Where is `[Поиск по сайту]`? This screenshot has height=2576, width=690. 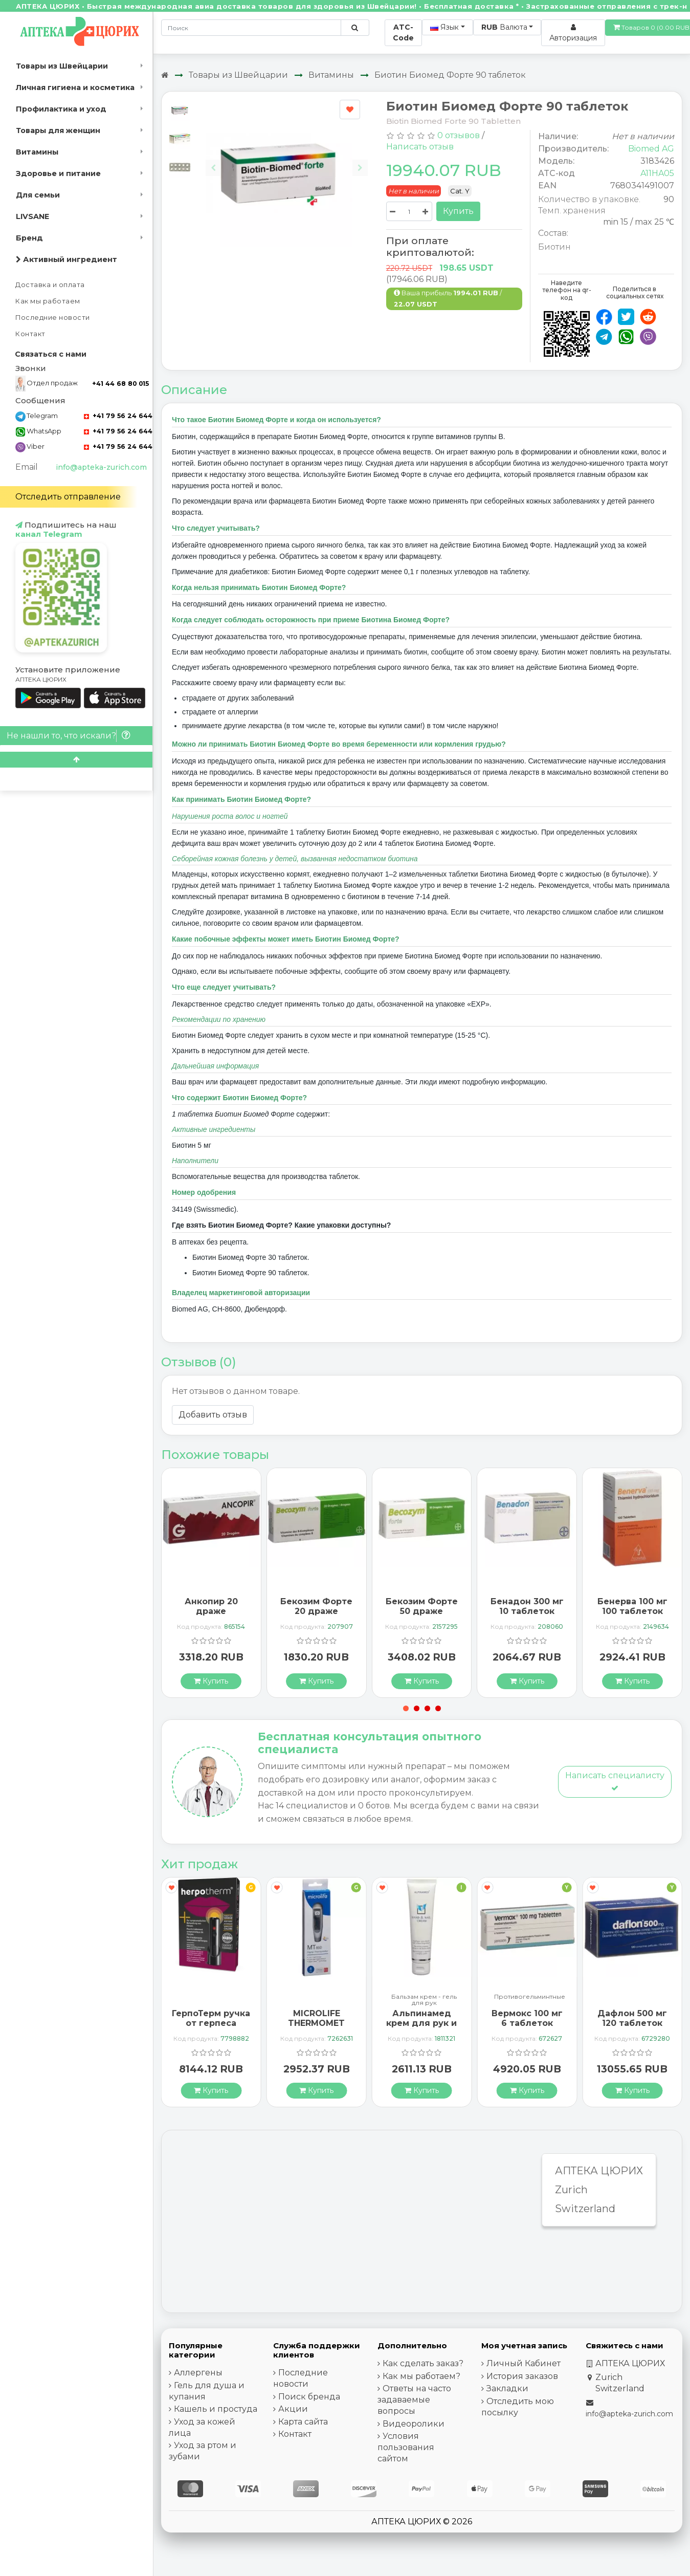 [Поиск по сайту] is located at coordinates (355, 27).